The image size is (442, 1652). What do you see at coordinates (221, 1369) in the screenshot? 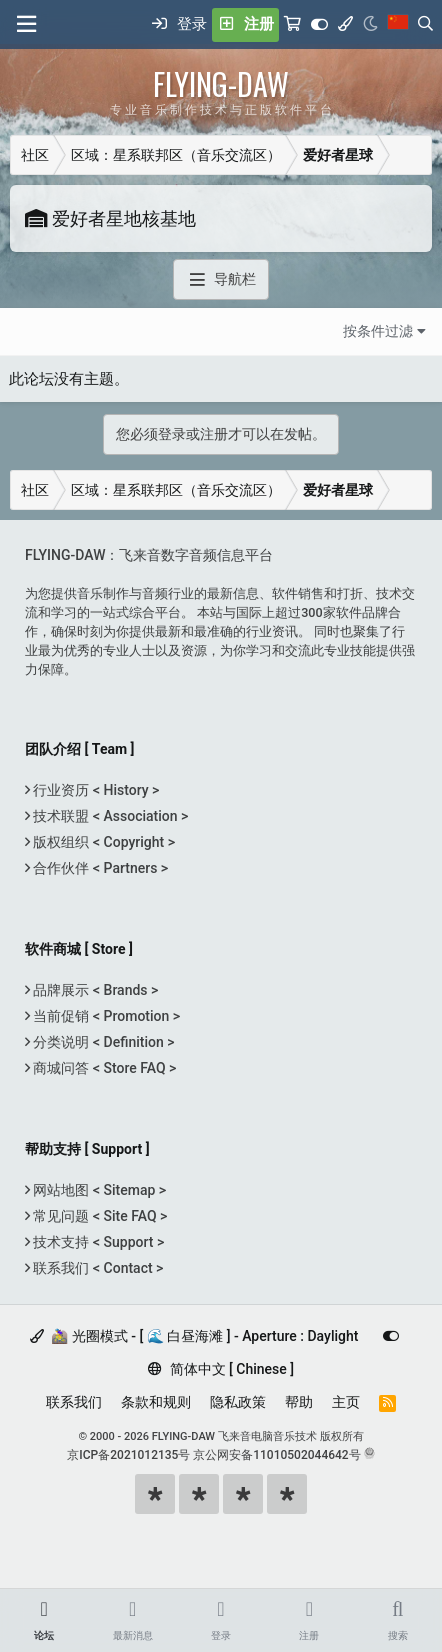
I see `简体中文 [ Chinese ]` at bounding box center [221, 1369].